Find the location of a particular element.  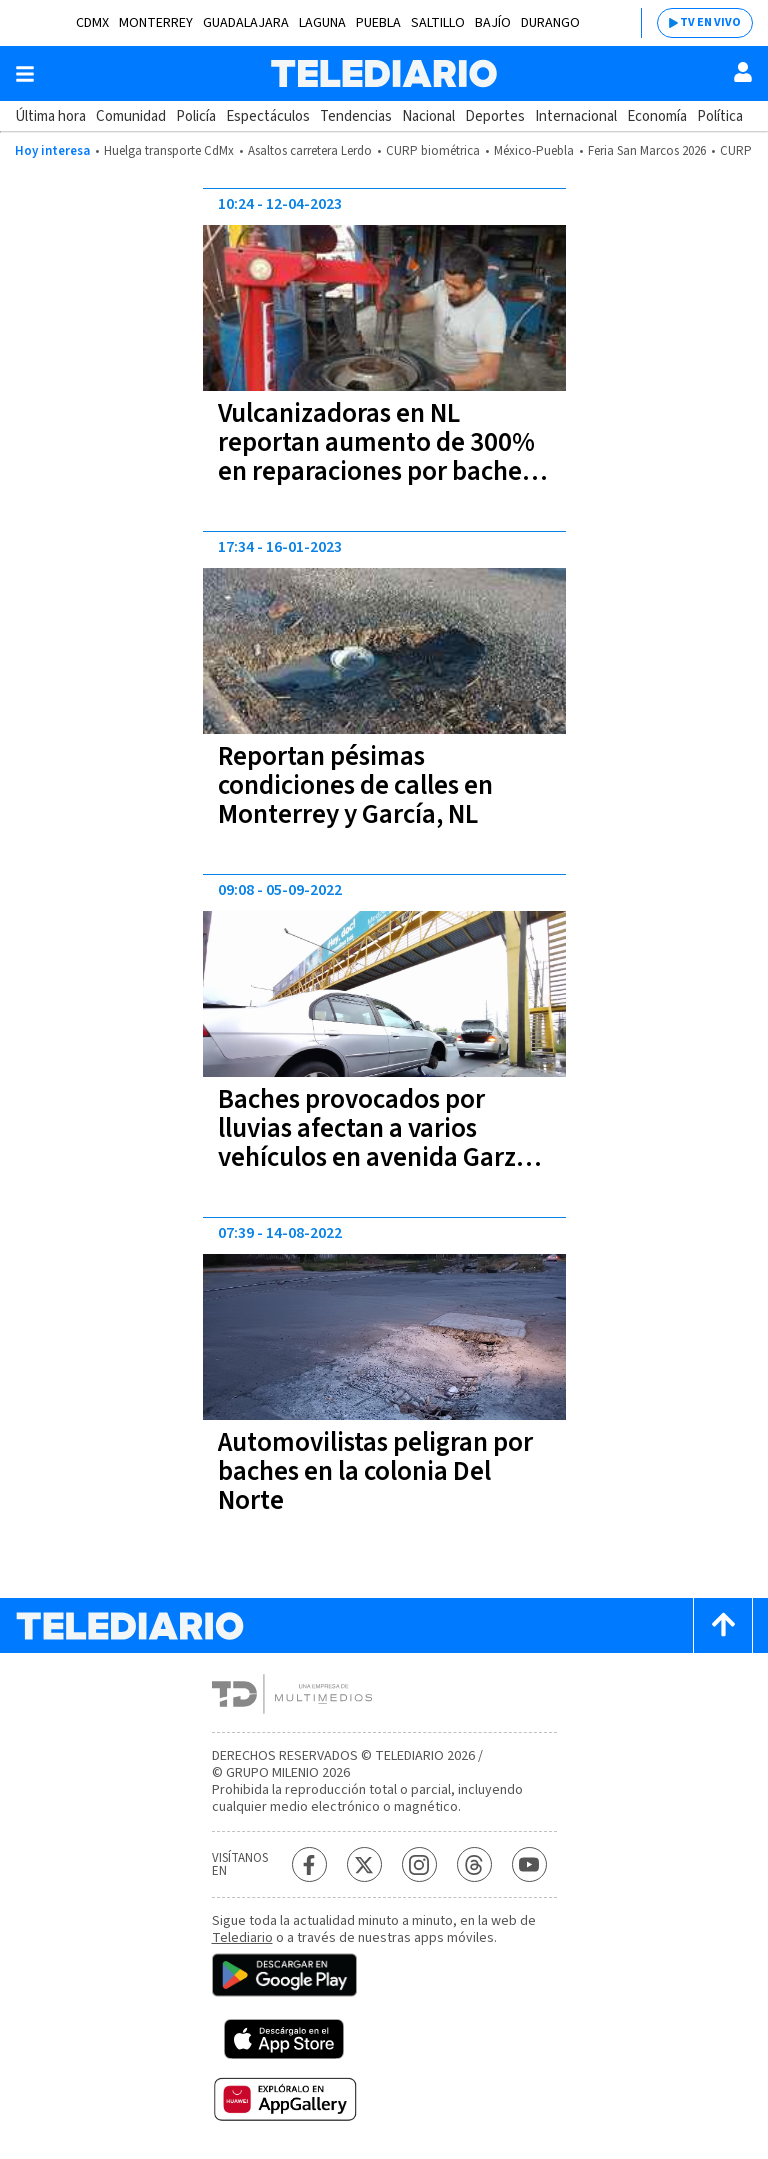

Bajío is located at coordinates (493, 23).